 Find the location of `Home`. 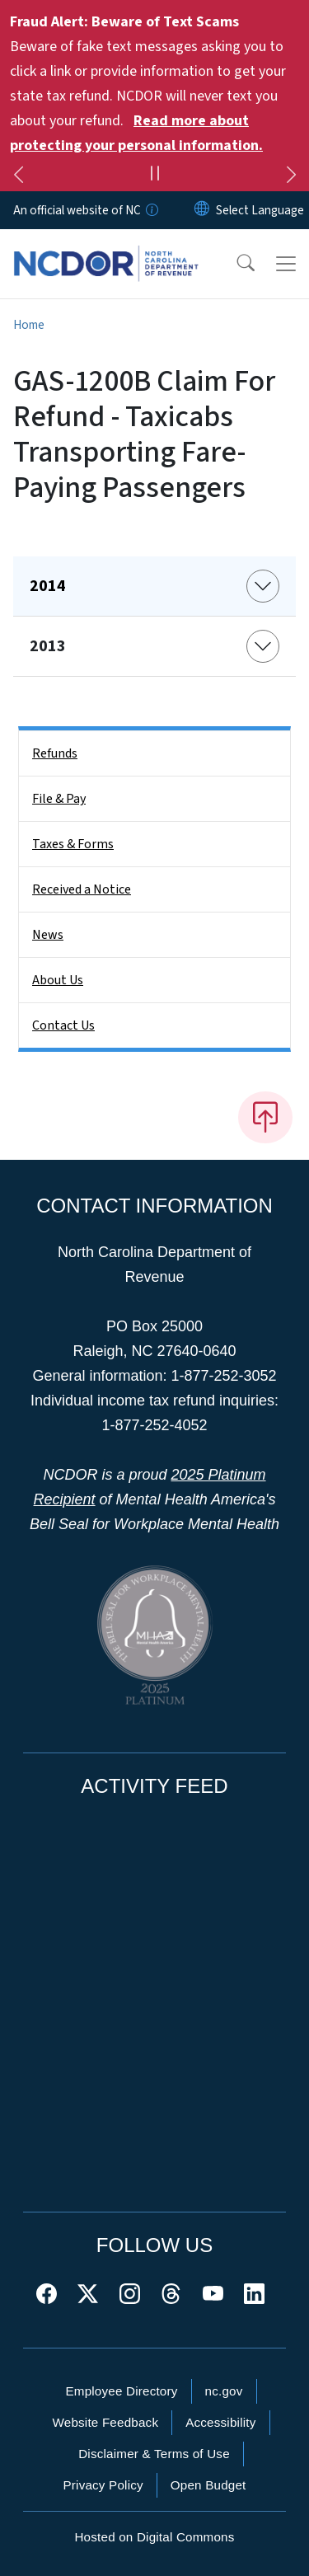

Home is located at coordinates (28, 325).